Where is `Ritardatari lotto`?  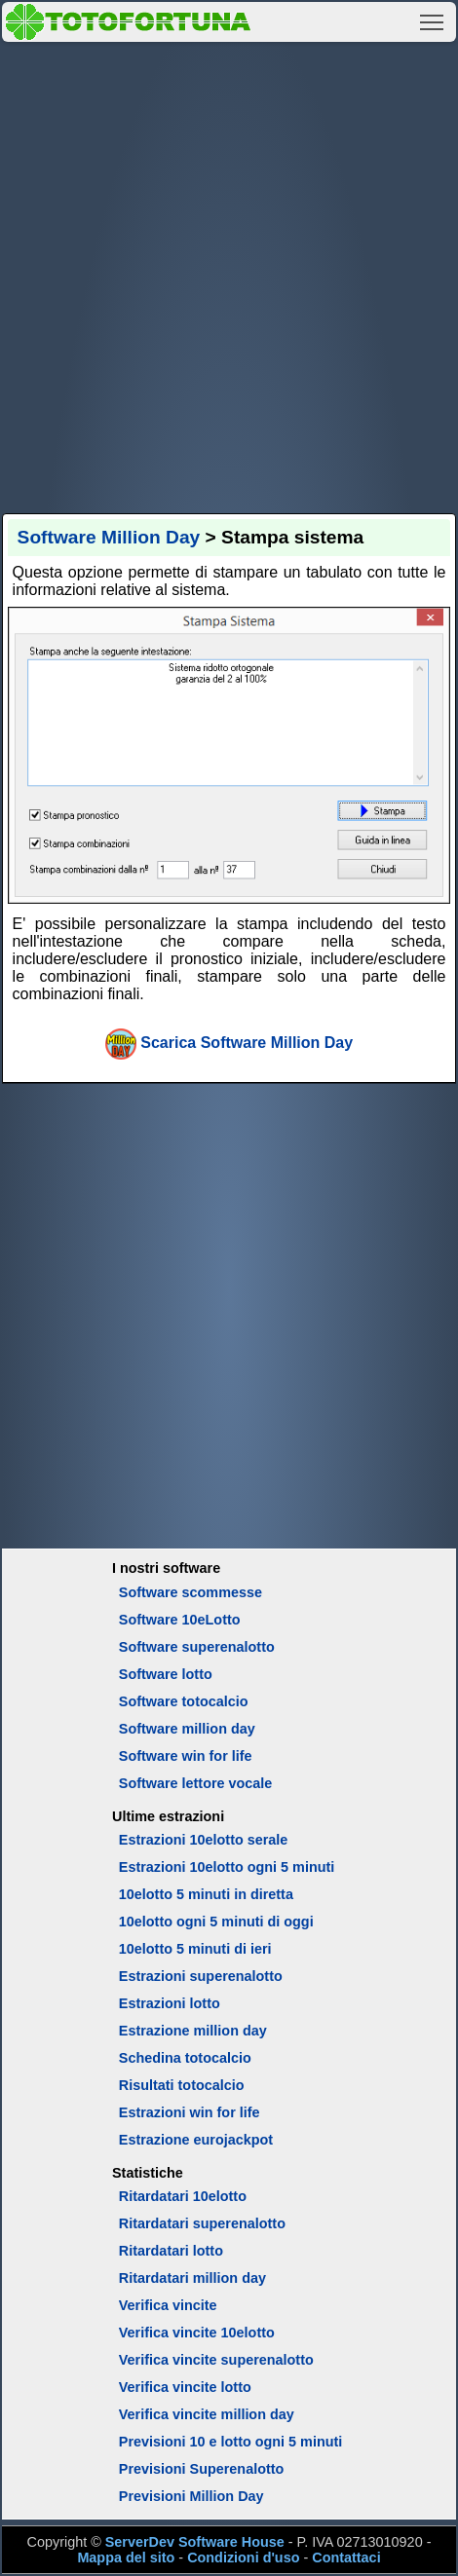 Ritardatari lotto is located at coordinates (171, 2251).